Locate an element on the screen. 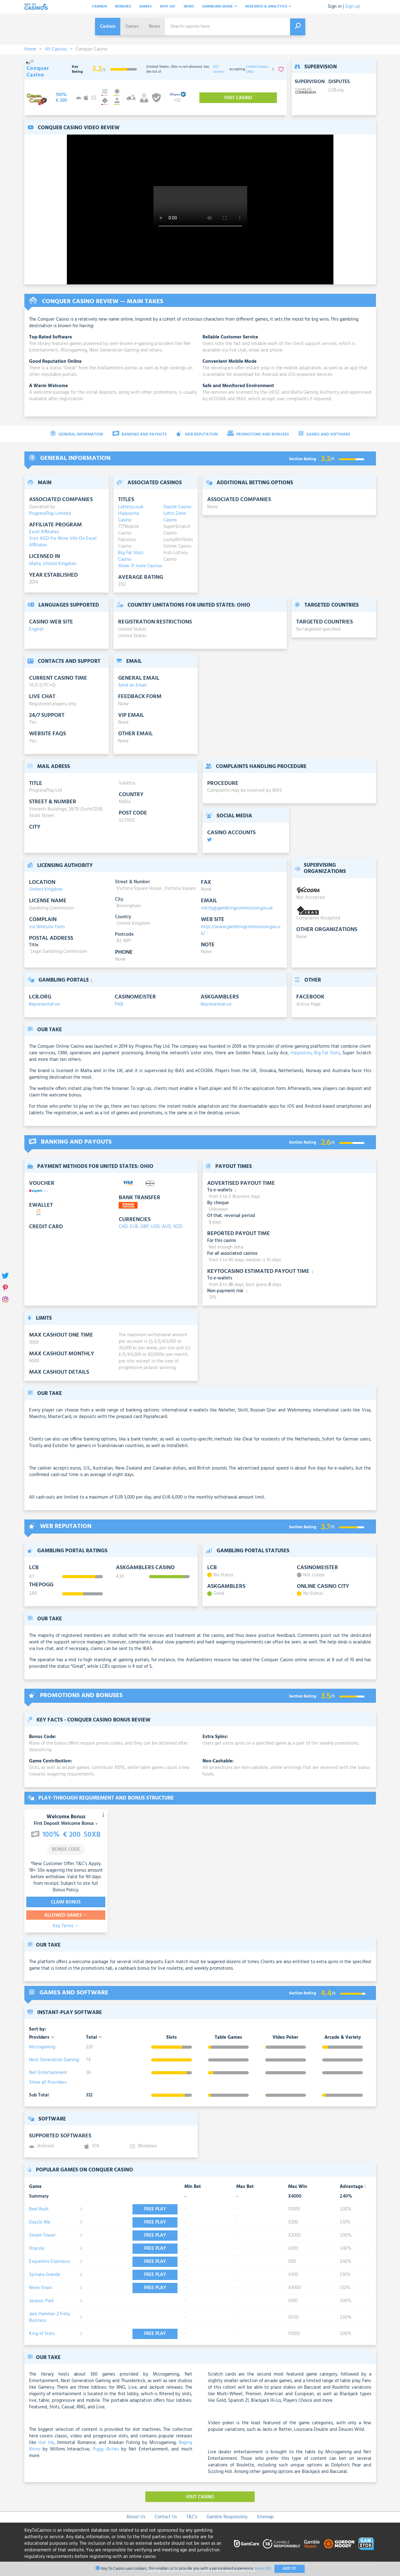 The image size is (400, 2576). English is located at coordinates (36, 629).